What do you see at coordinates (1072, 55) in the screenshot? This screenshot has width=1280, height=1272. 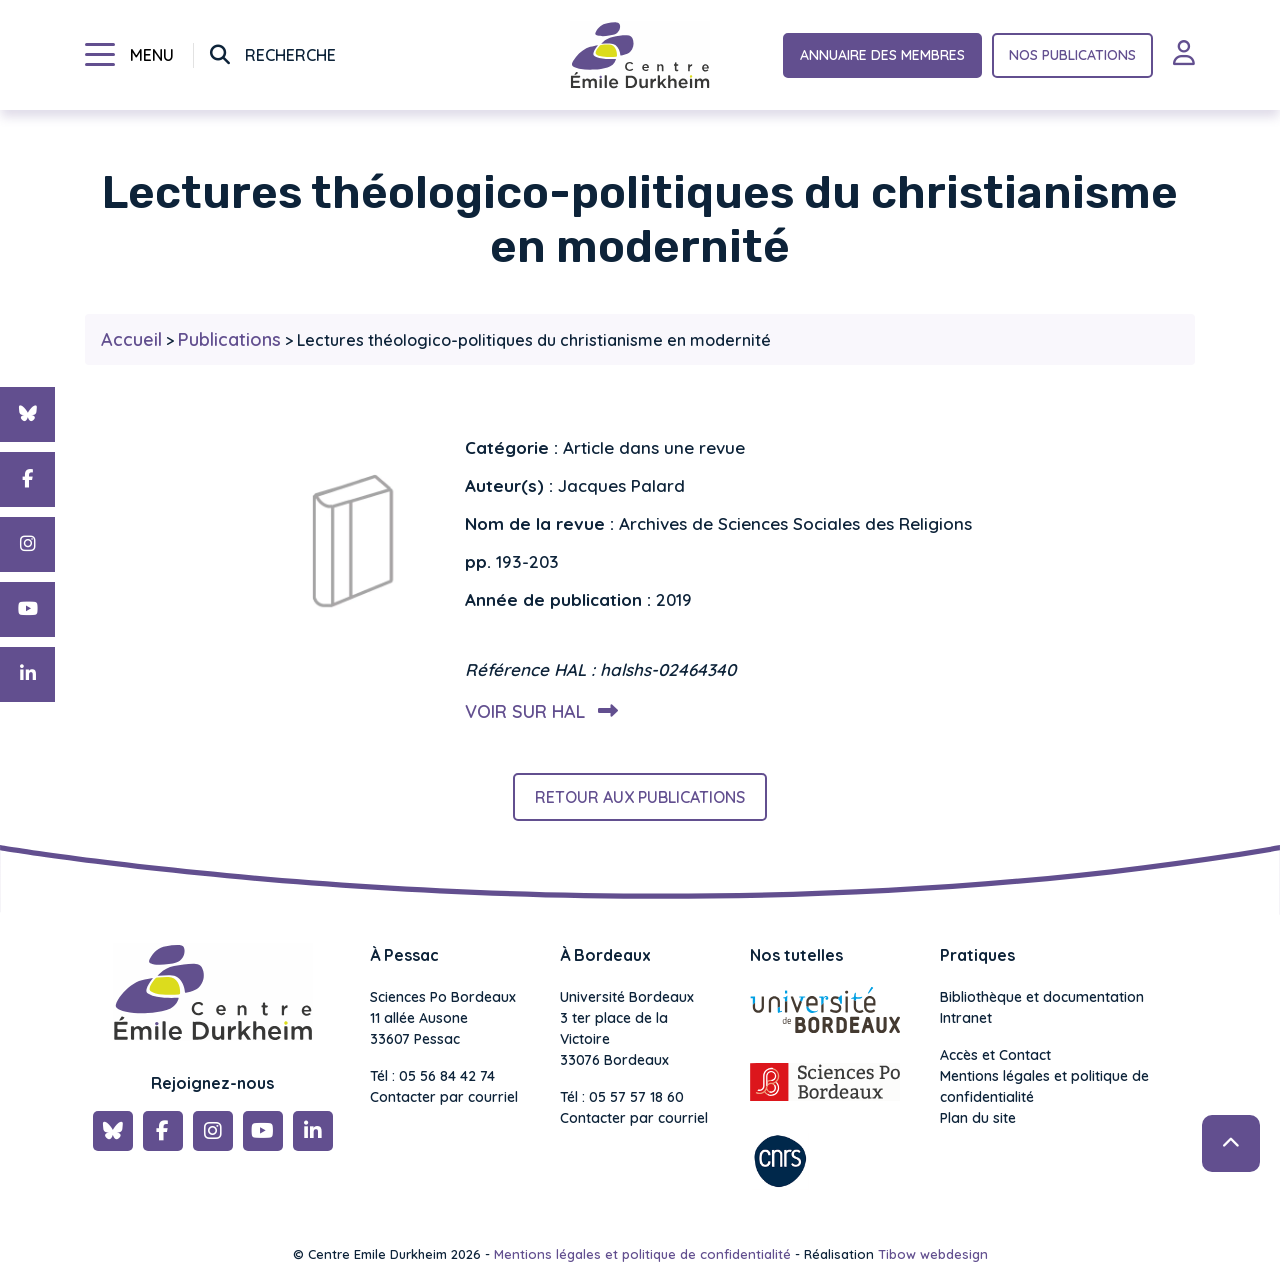 I see `Nos publications` at bounding box center [1072, 55].